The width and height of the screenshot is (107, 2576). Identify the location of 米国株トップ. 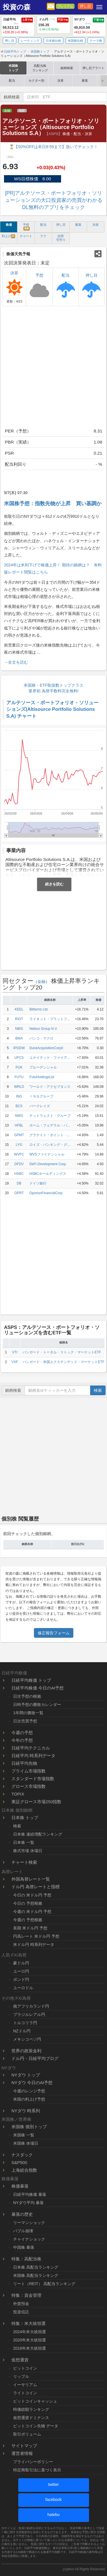
(13, 68).